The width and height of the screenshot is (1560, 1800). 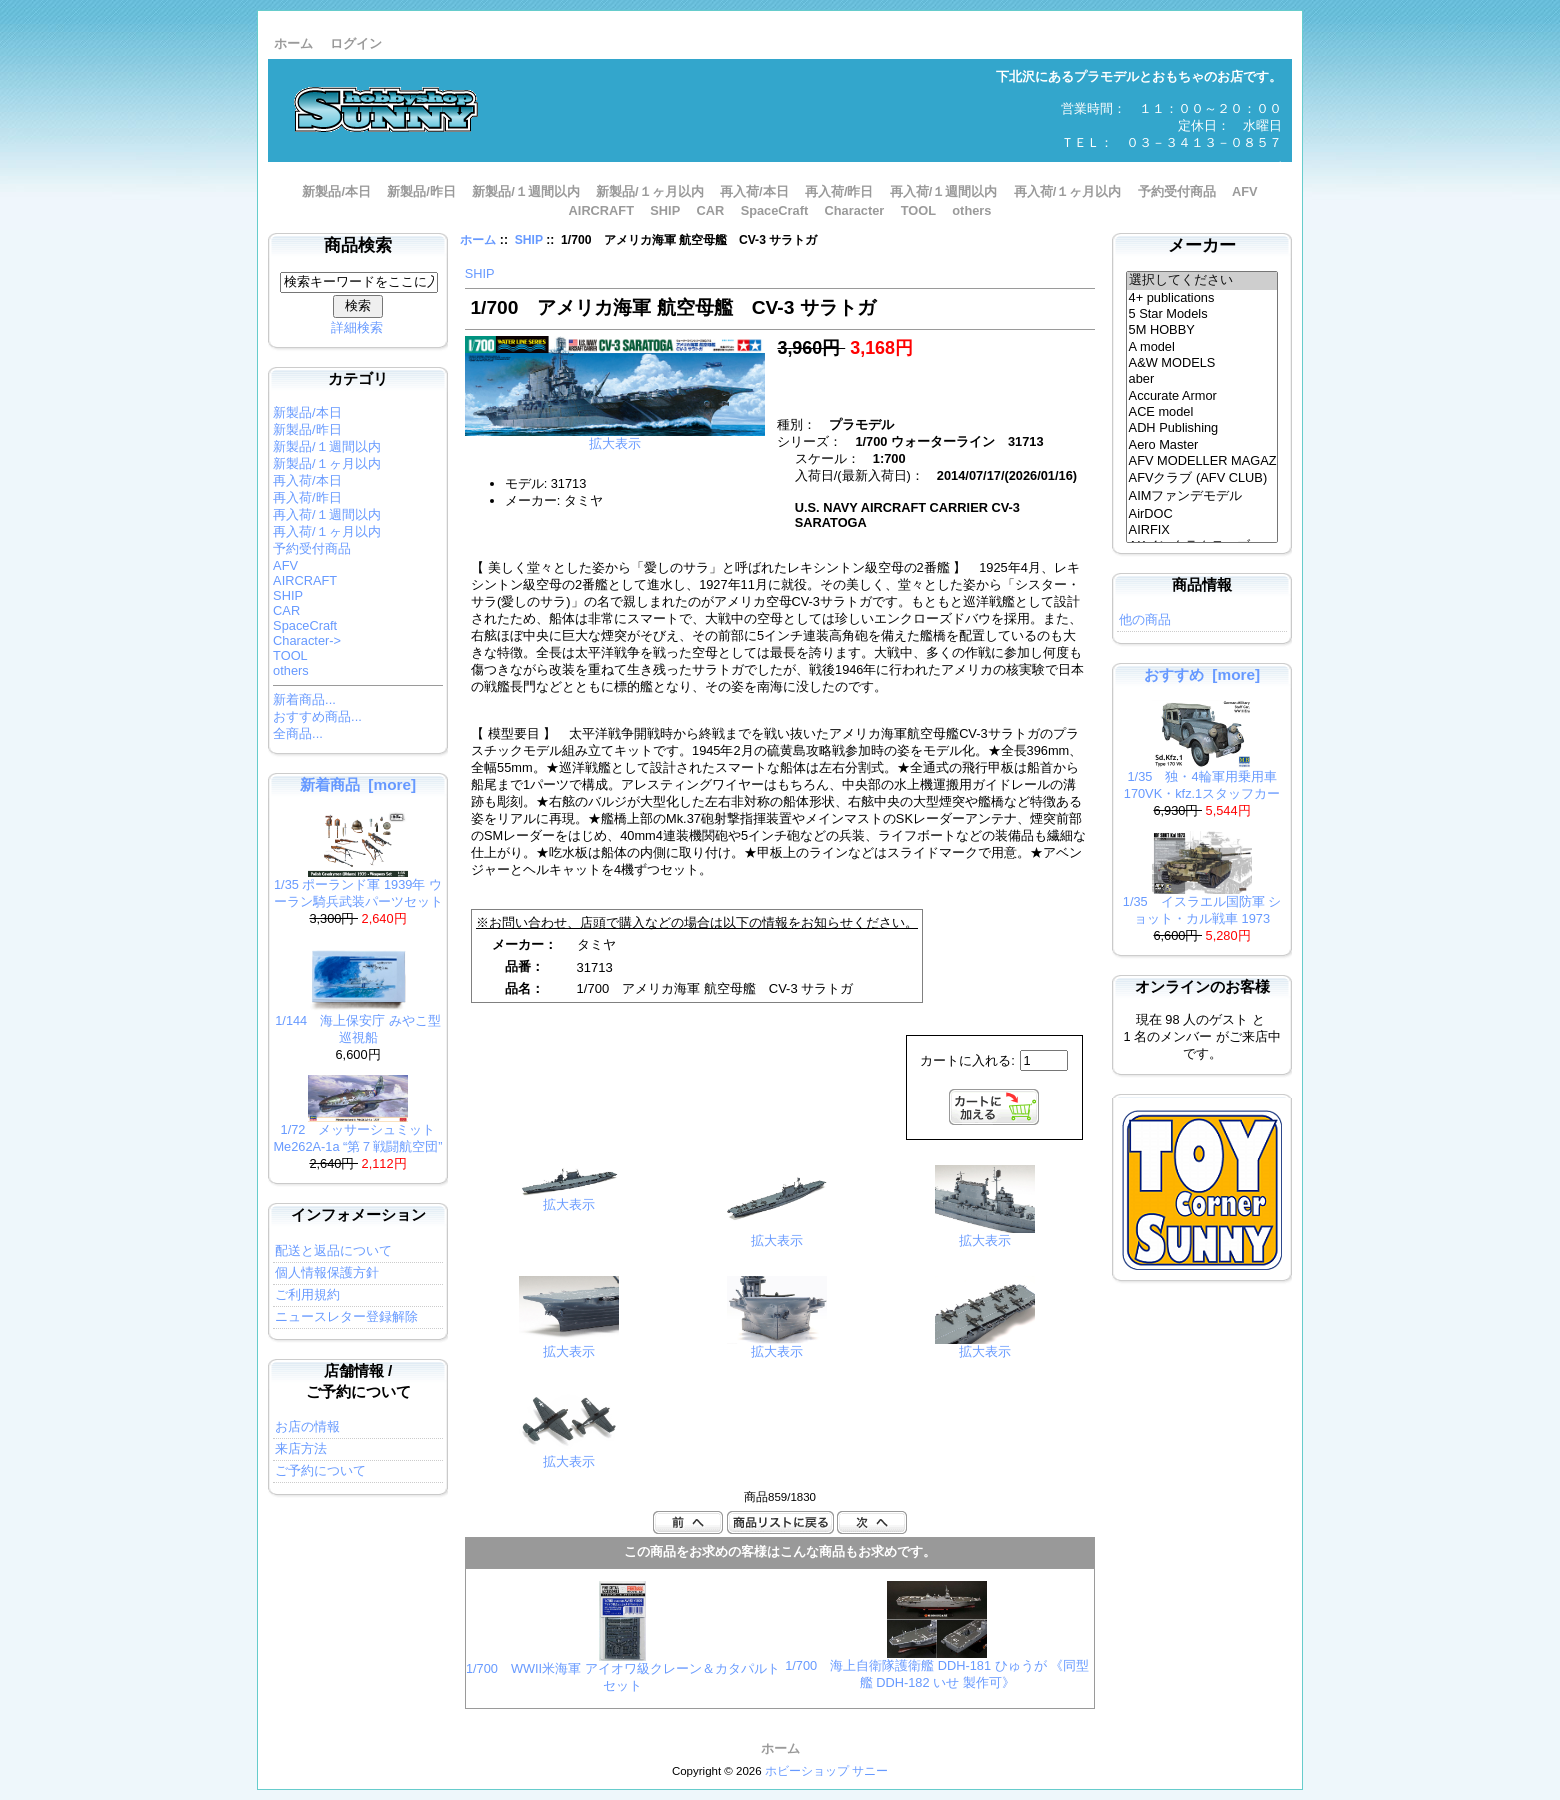 What do you see at coordinates (358, 784) in the screenshot?
I see `新着商品 [more]` at bounding box center [358, 784].